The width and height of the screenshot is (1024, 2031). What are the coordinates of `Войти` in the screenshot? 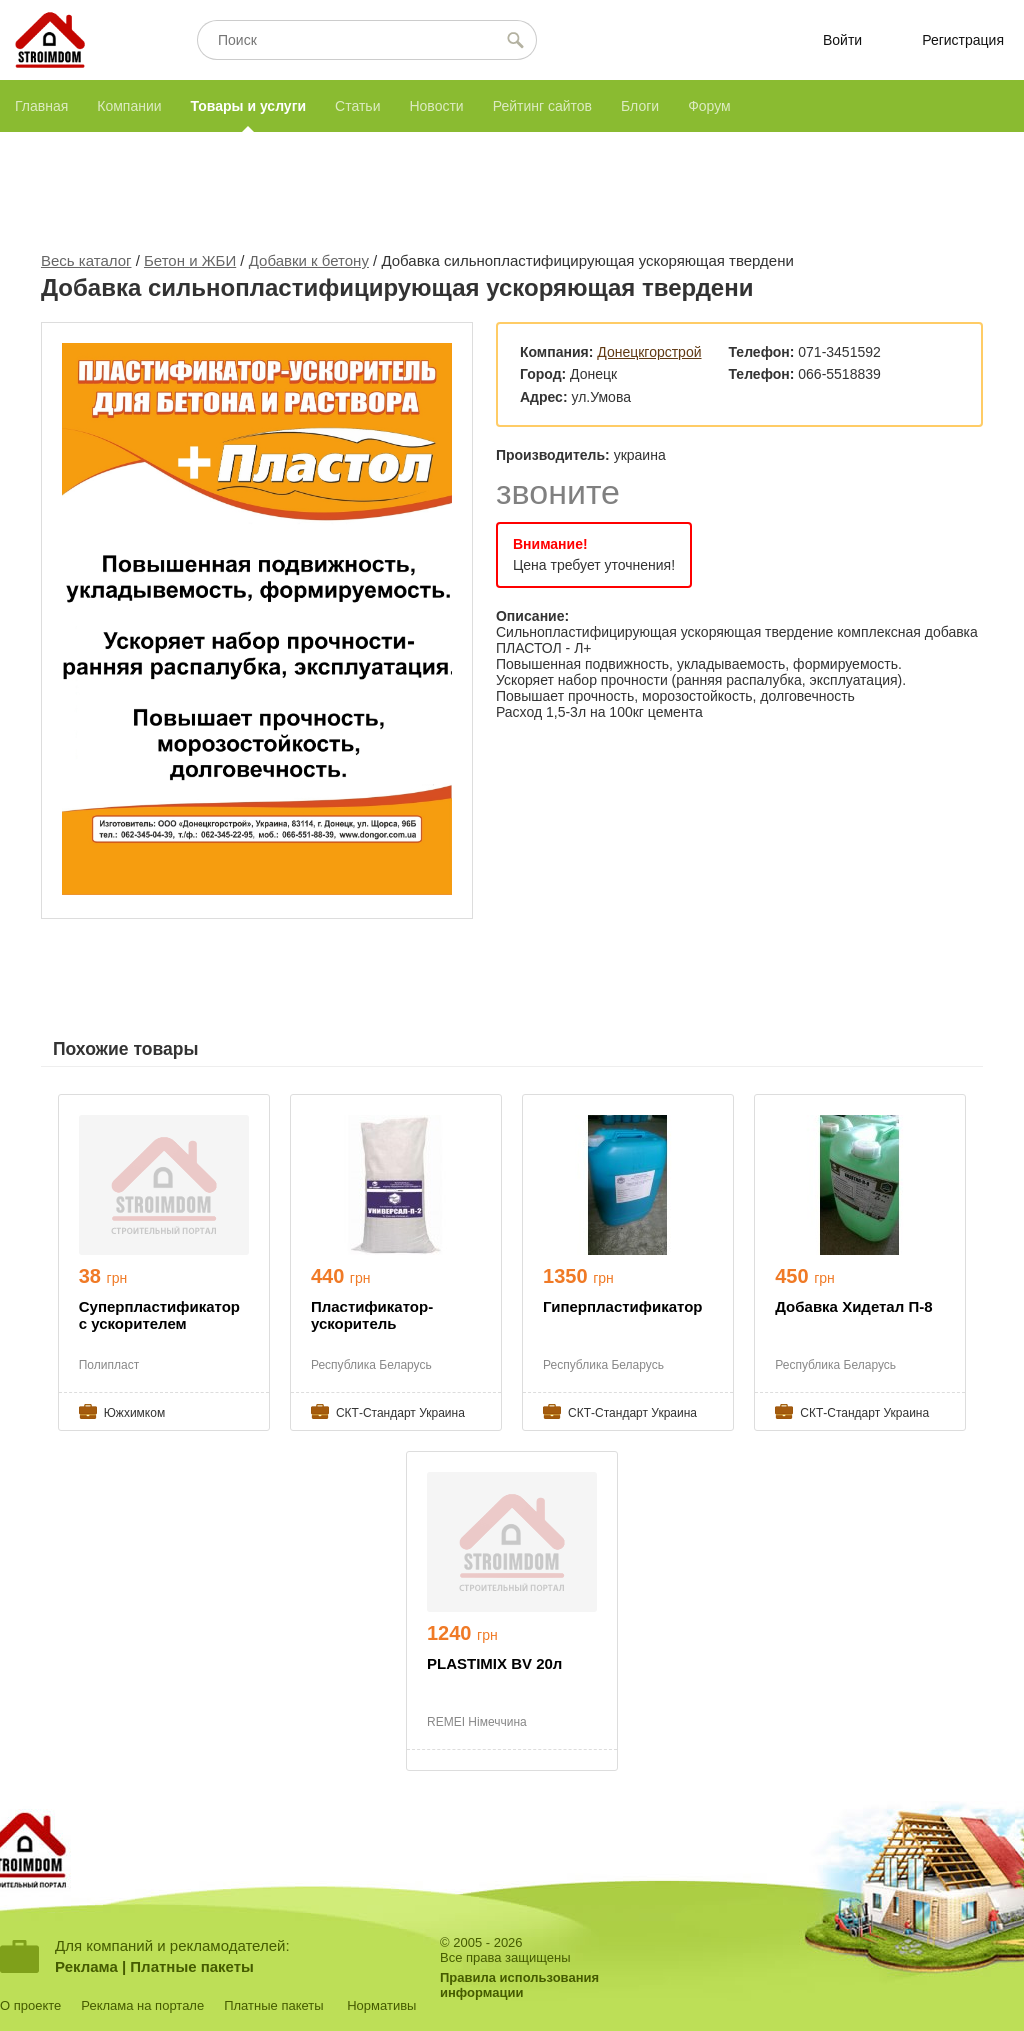 It's located at (842, 40).